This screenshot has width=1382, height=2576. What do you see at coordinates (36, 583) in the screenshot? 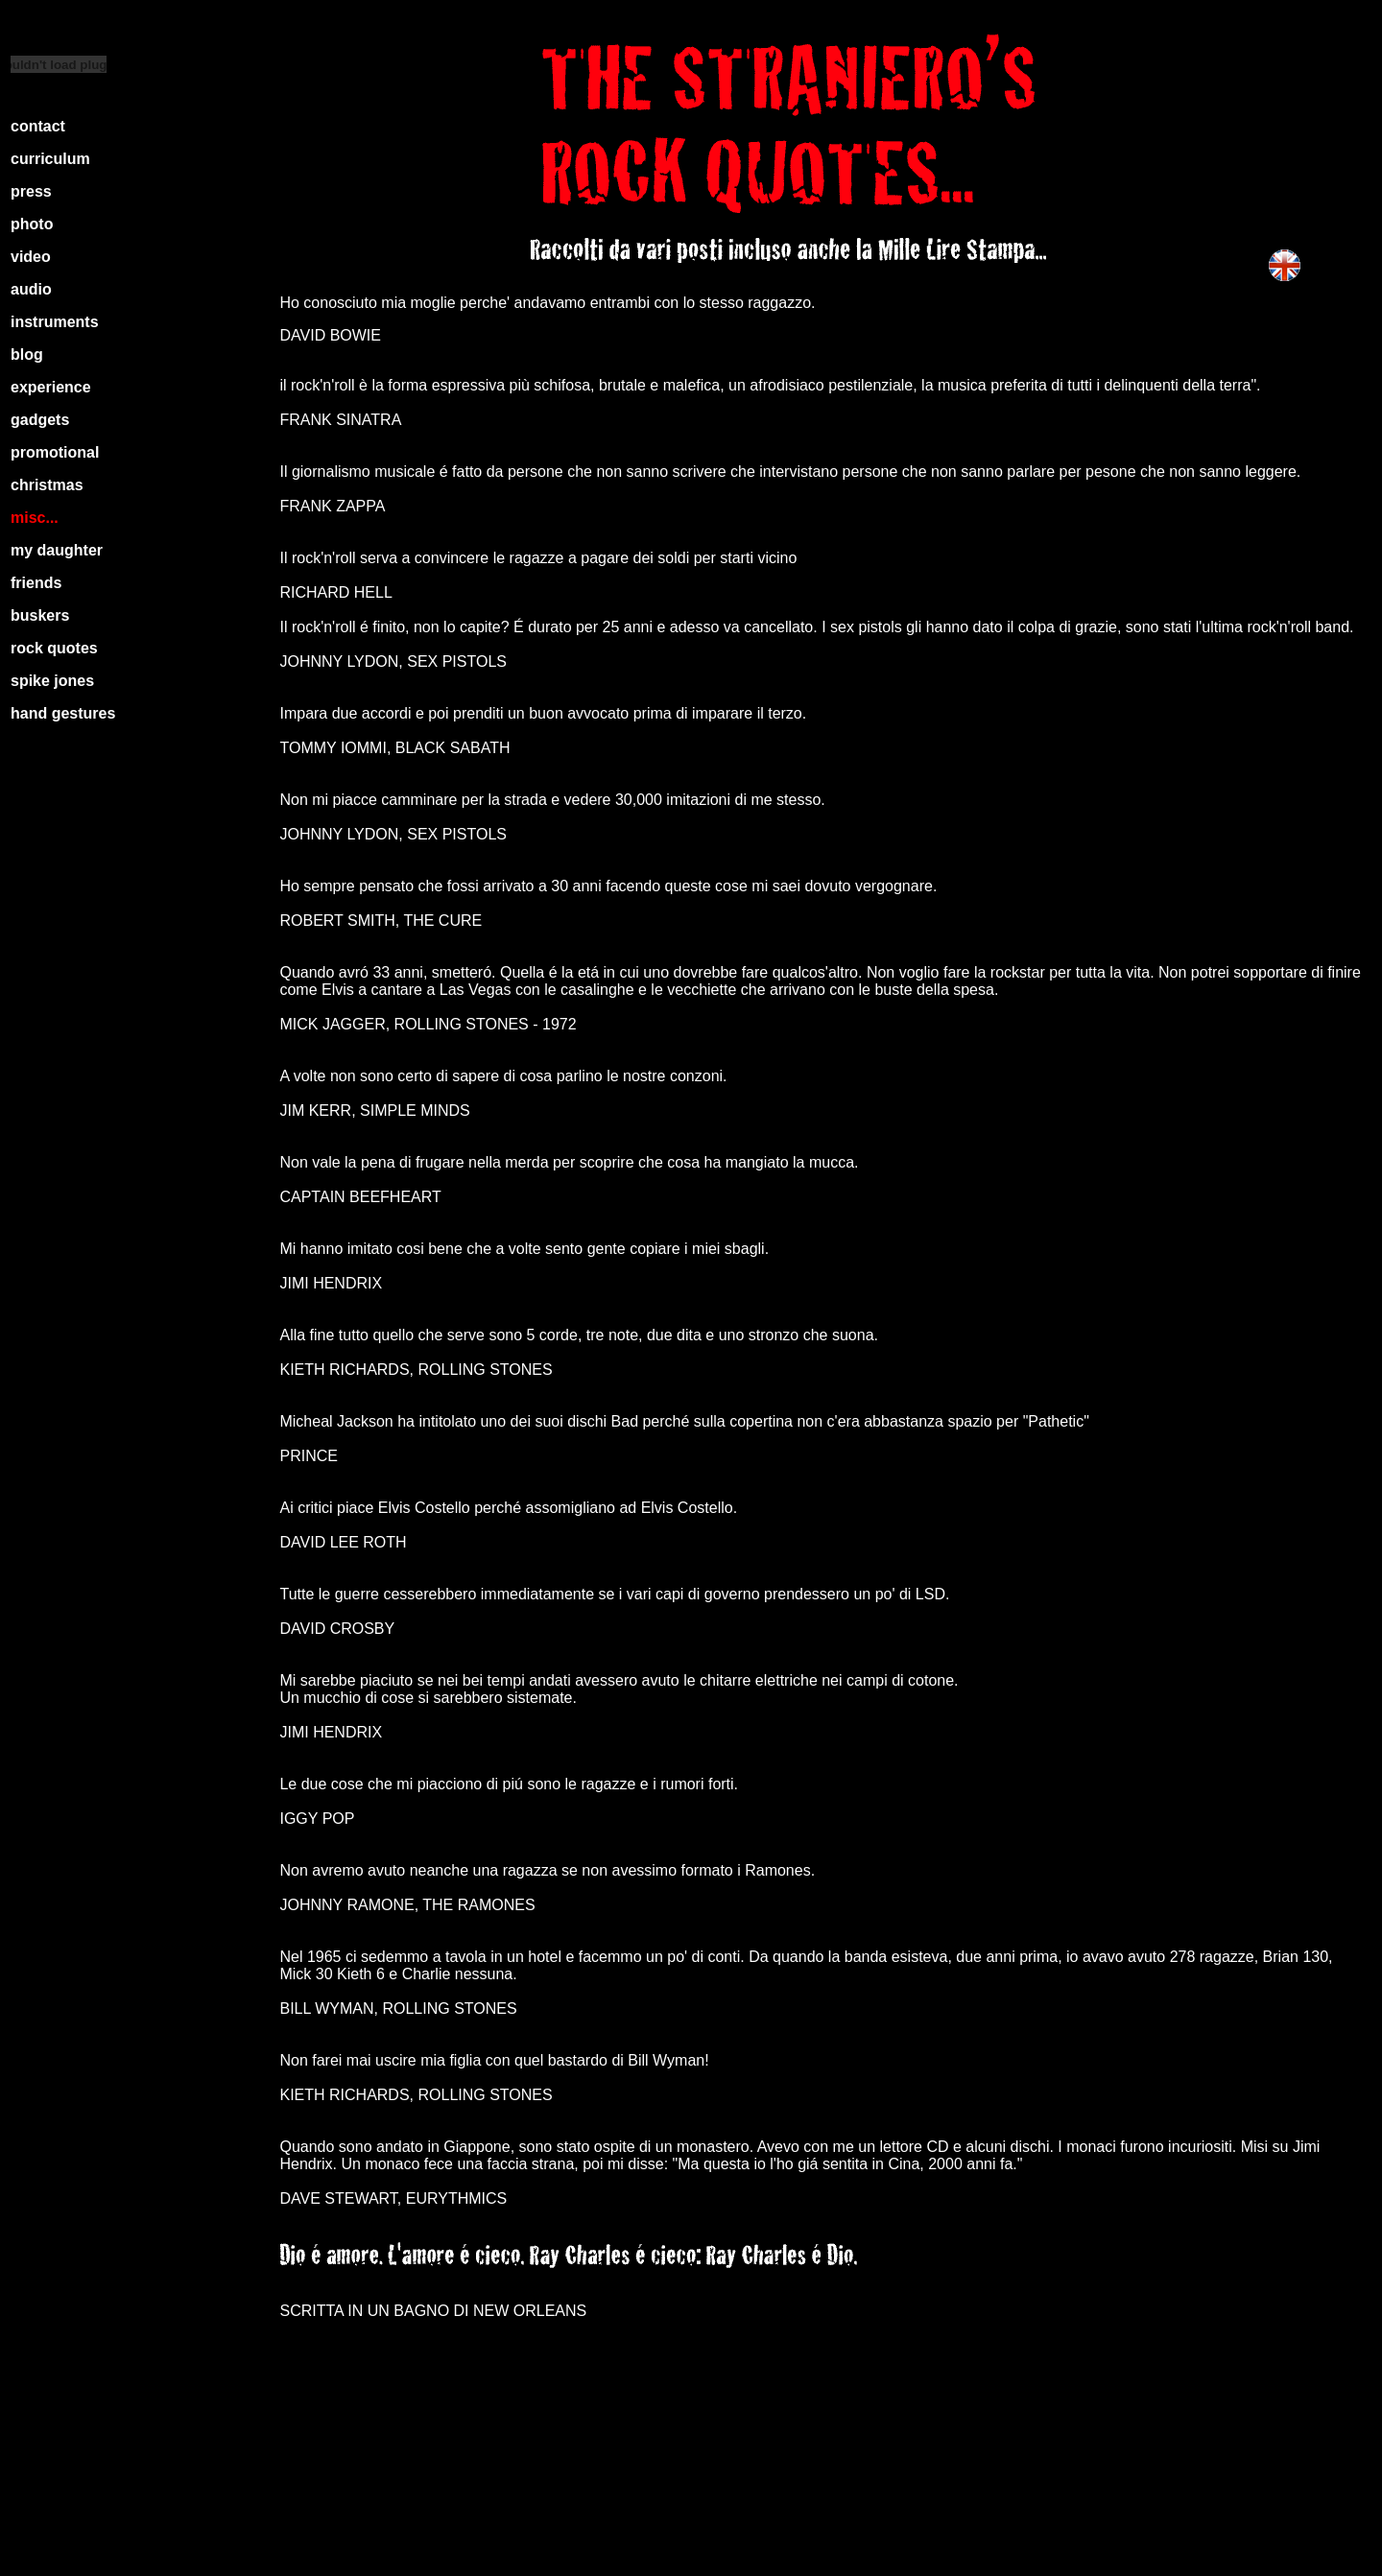
I see `friends` at bounding box center [36, 583].